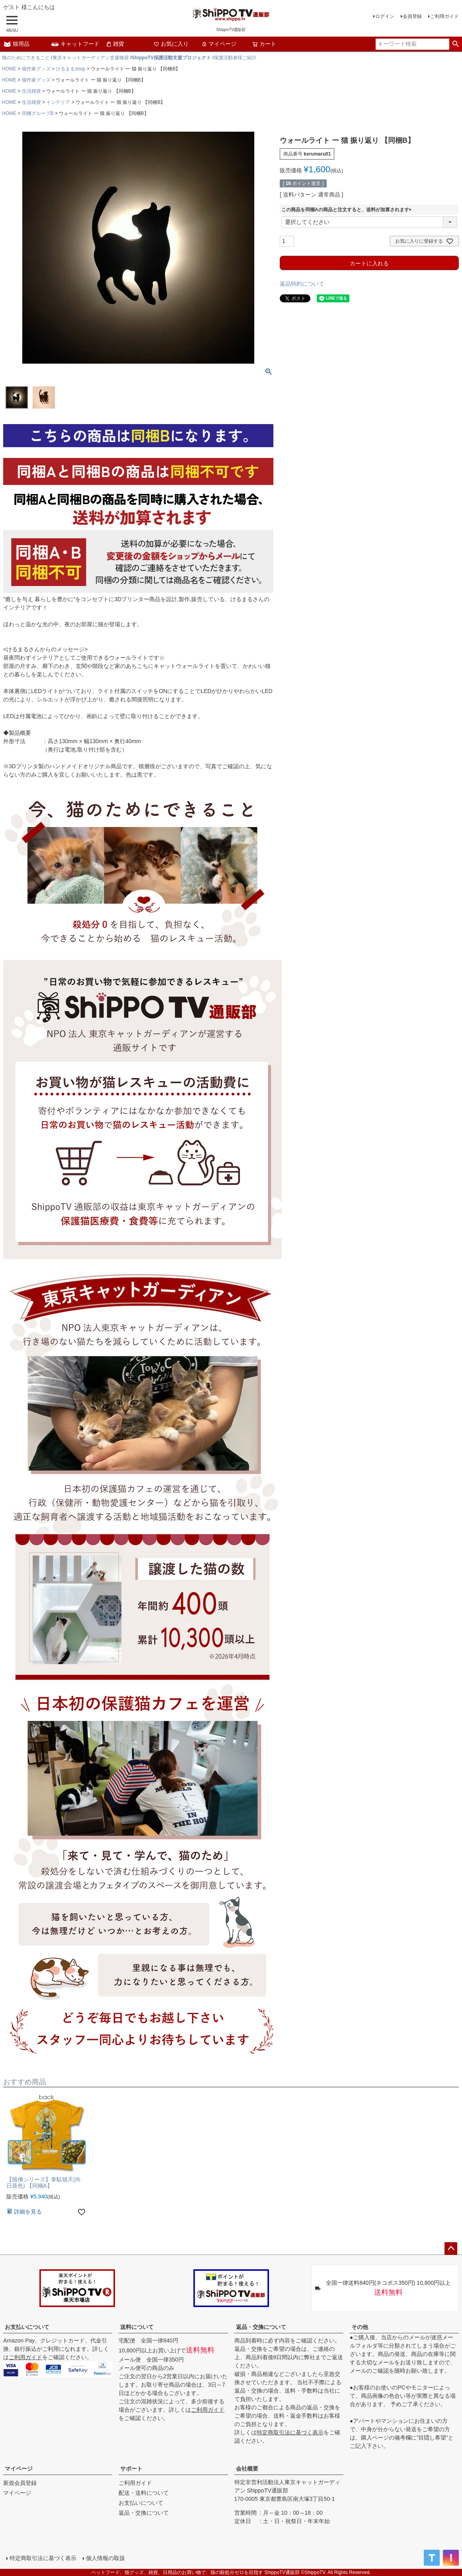 The width and height of the screenshot is (462, 2576). Describe the element at coordinates (70, 69) in the screenshot. I see `けるまるshop` at that location.